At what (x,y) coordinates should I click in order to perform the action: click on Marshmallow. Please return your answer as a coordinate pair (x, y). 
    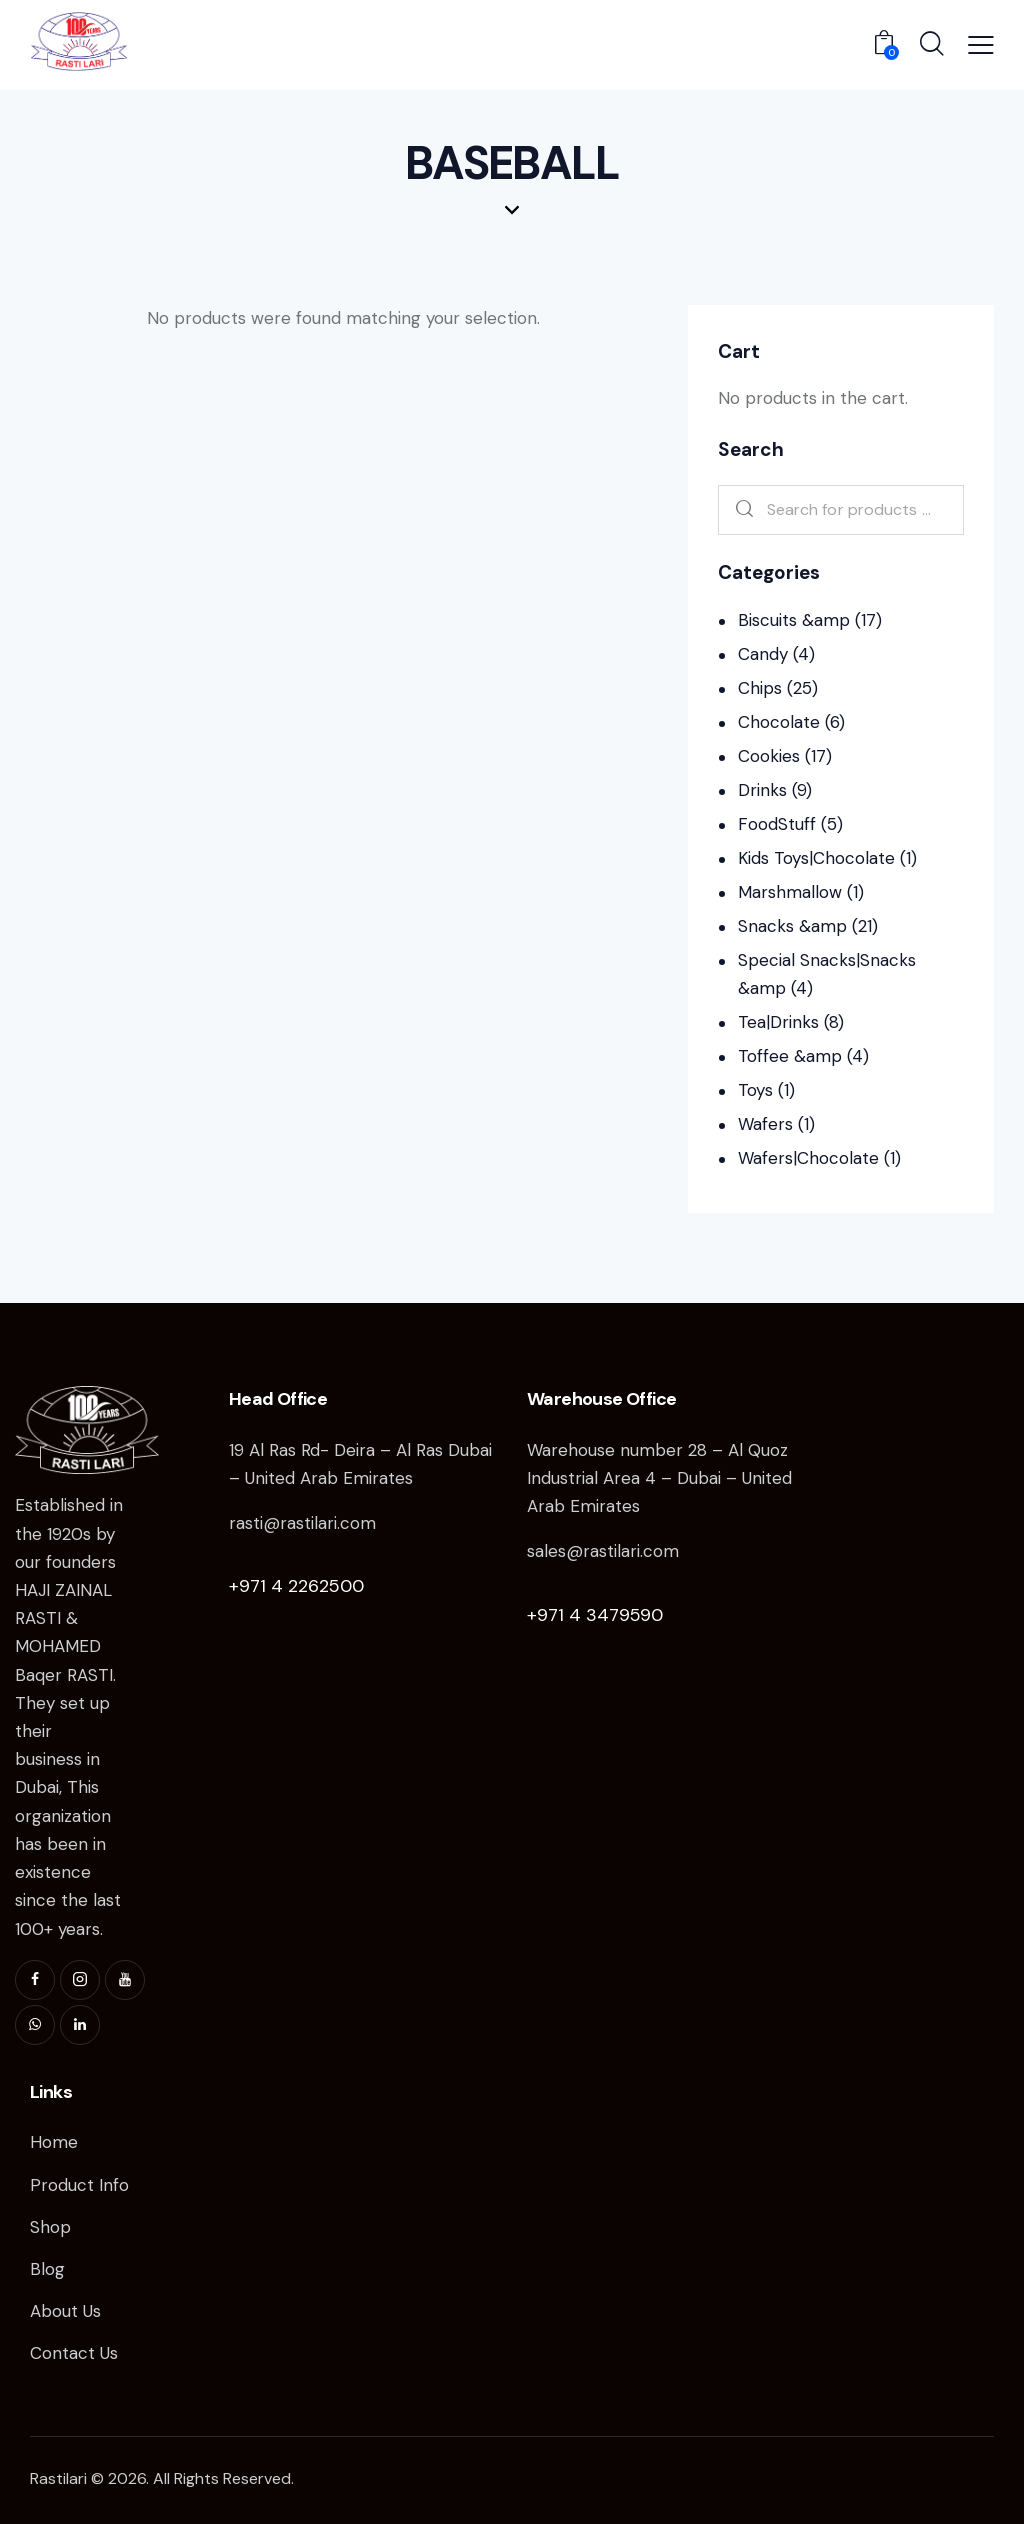
    Looking at the image, I should click on (790, 892).